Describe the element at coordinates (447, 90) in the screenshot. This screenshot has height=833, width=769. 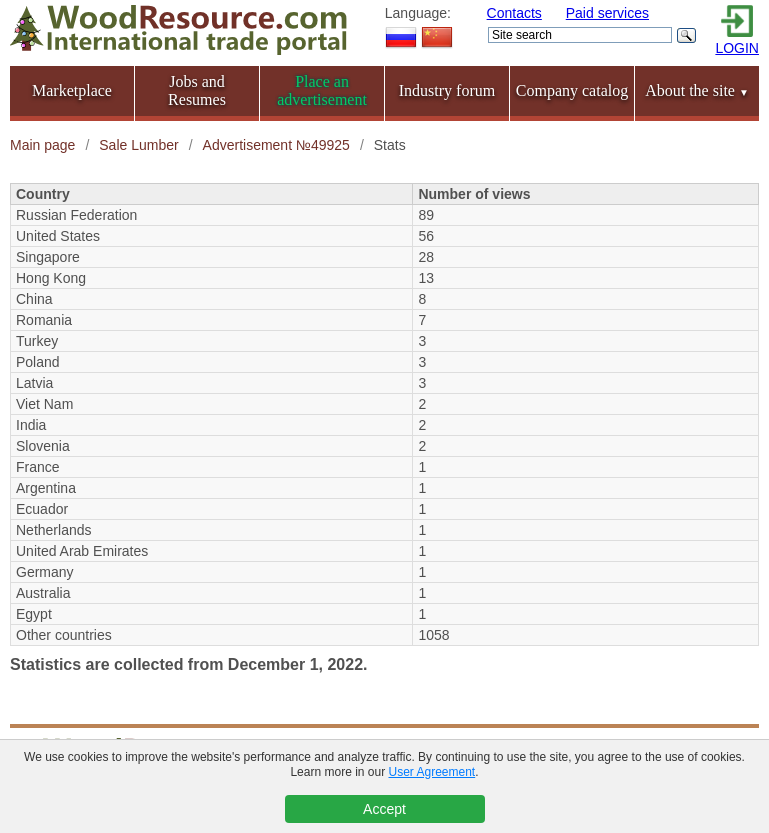
I see `Industry forum` at that location.